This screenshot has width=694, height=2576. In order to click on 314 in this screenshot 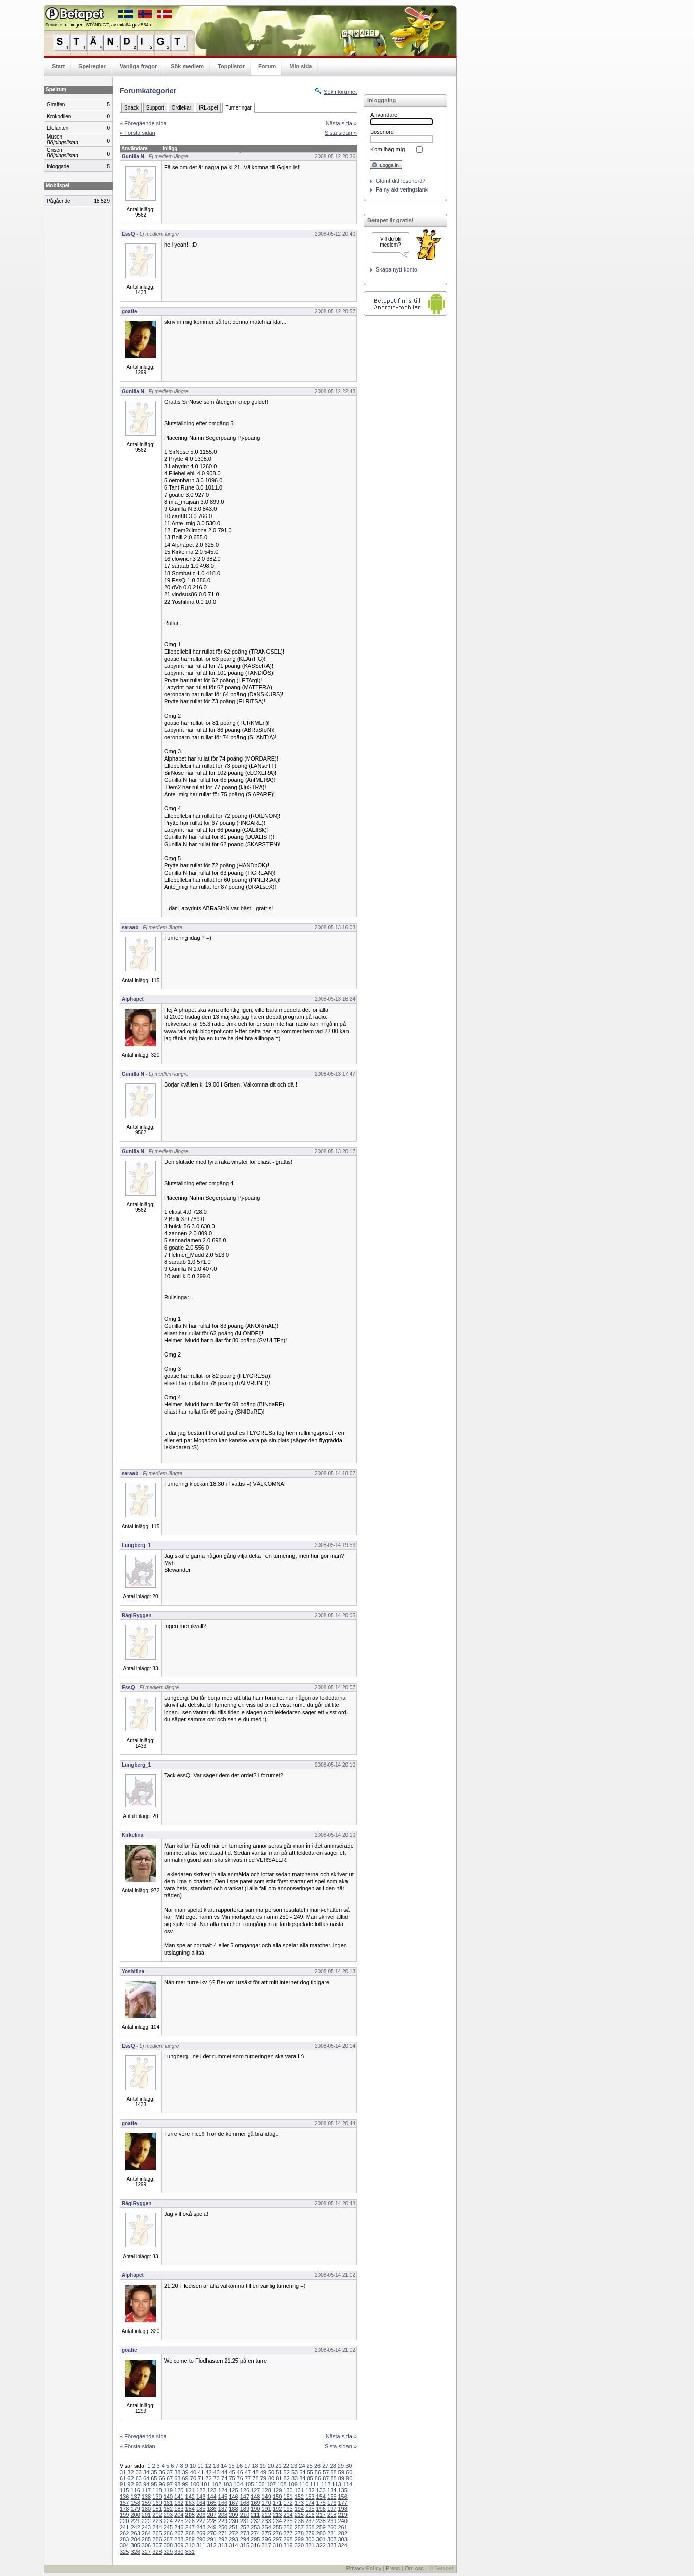, I will do `click(233, 2545)`.